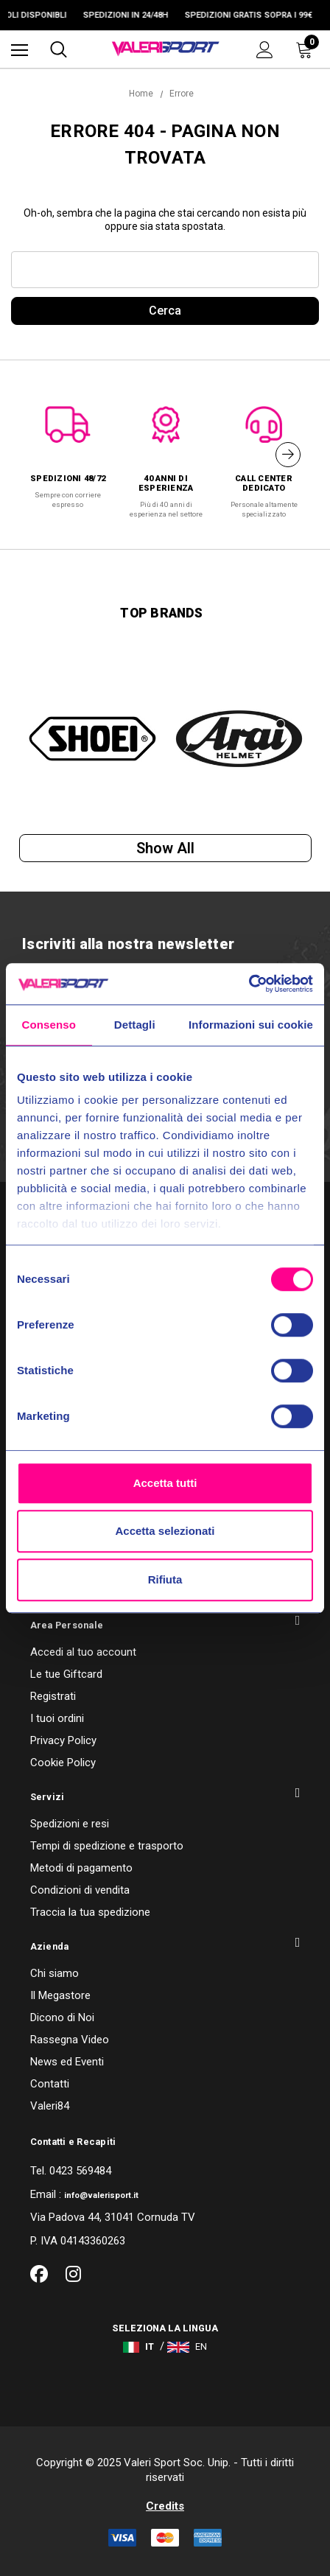 The image size is (330, 2576). I want to click on I tuoi ordini, so click(57, 1718).